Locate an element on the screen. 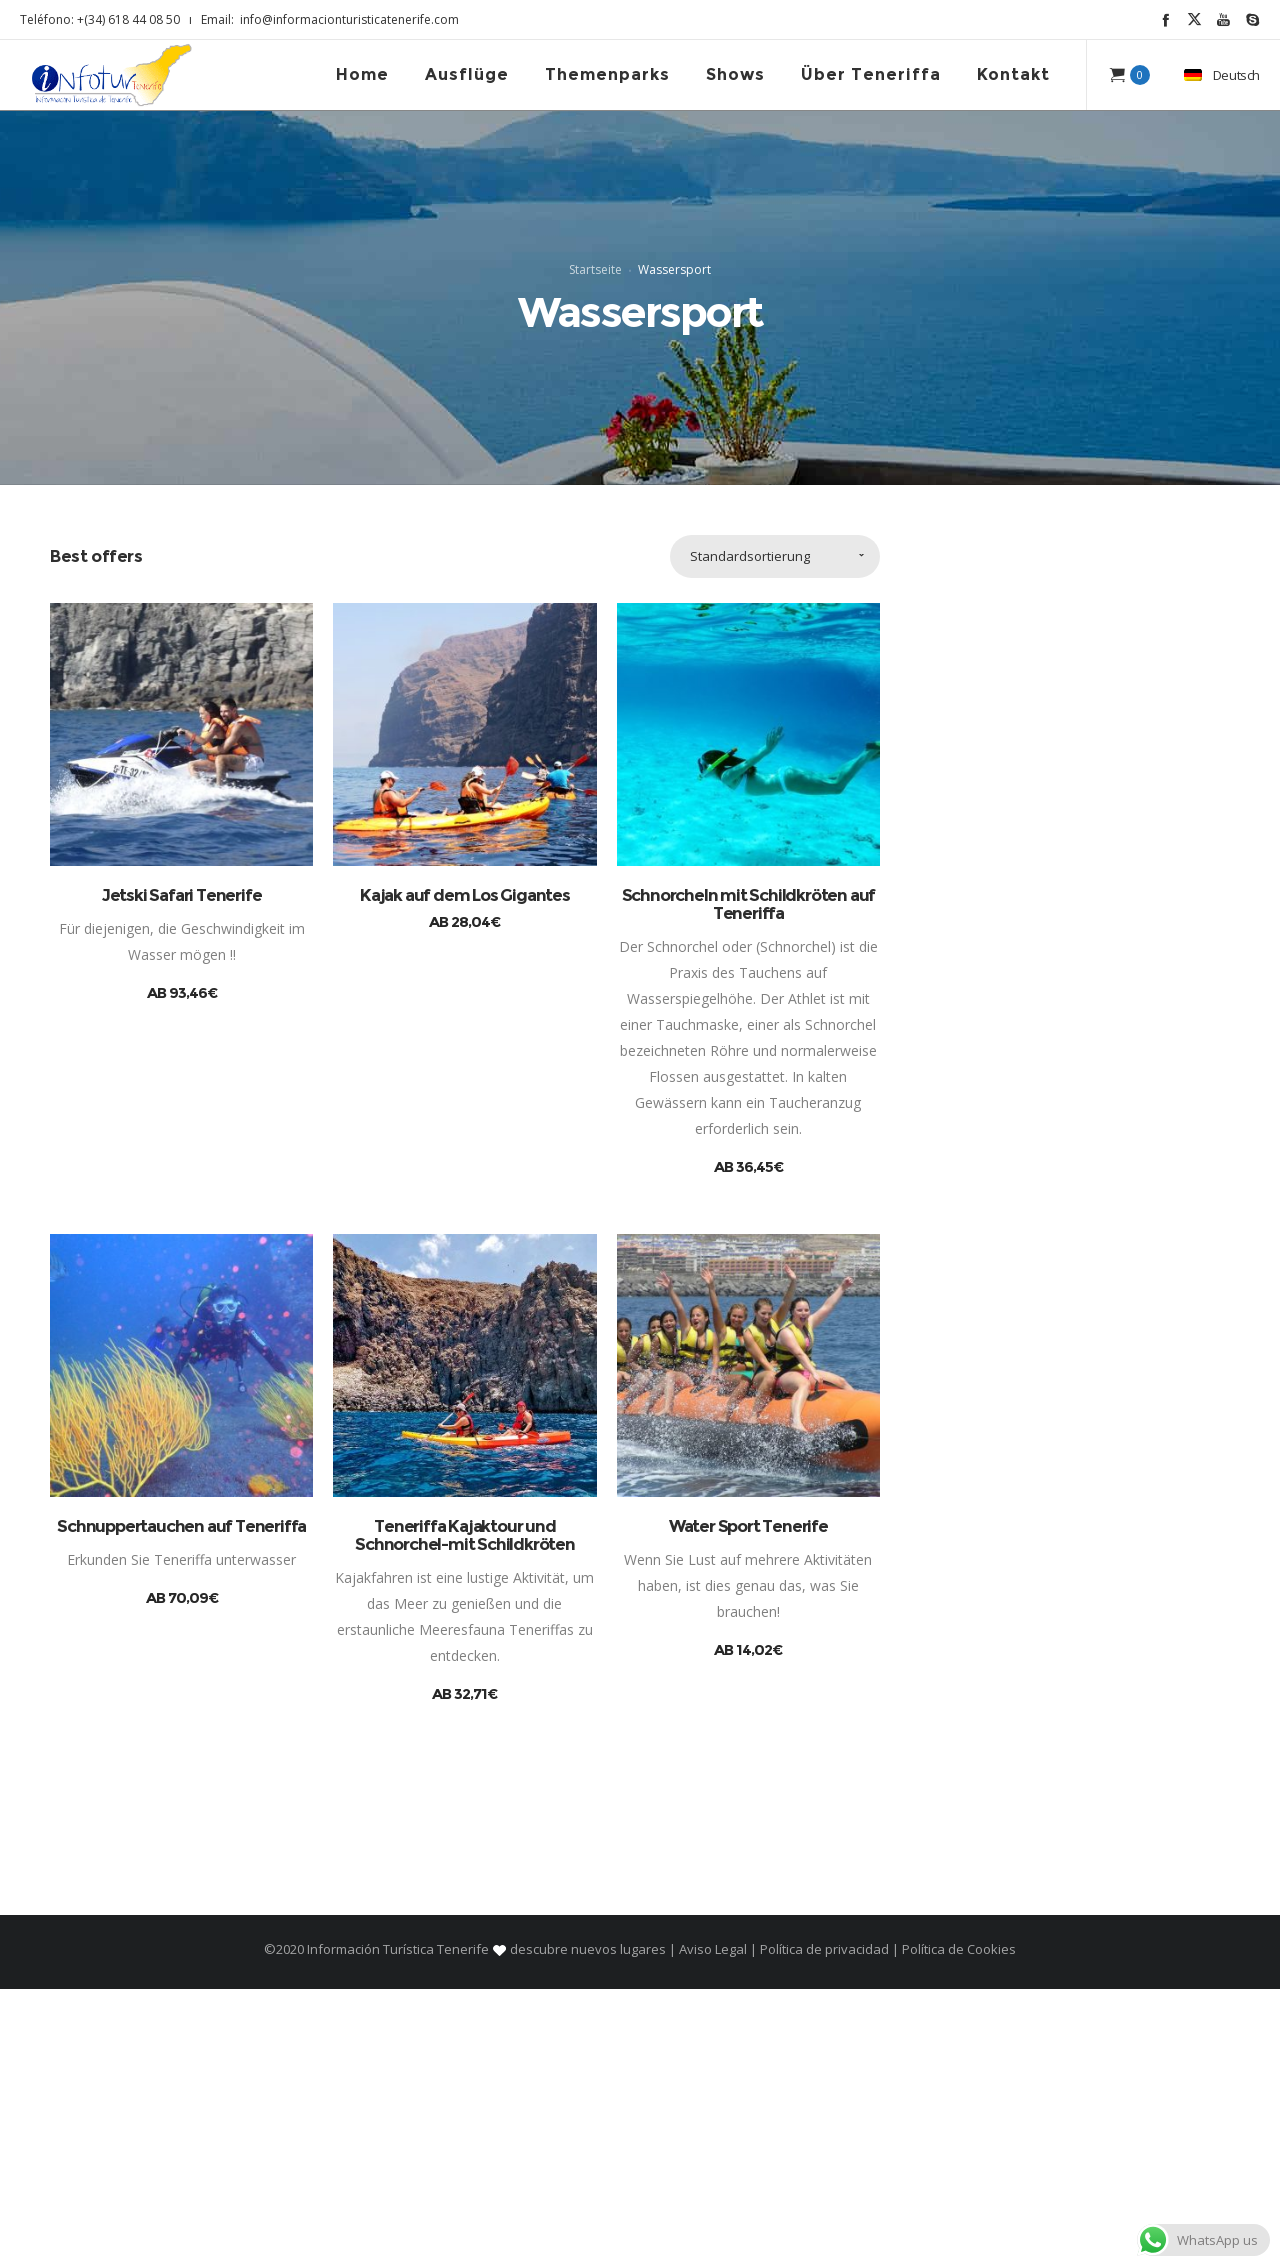 This screenshot has width=1280, height=2266. Teneriffa Kajaktour und Schnorchel-mit Schildkröten is located at coordinates (465, 1812).